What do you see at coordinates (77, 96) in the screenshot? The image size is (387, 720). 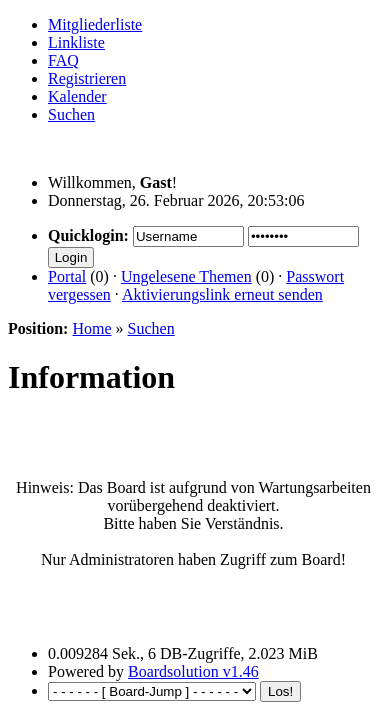 I see `Kalender` at bounding box center [77, 96].